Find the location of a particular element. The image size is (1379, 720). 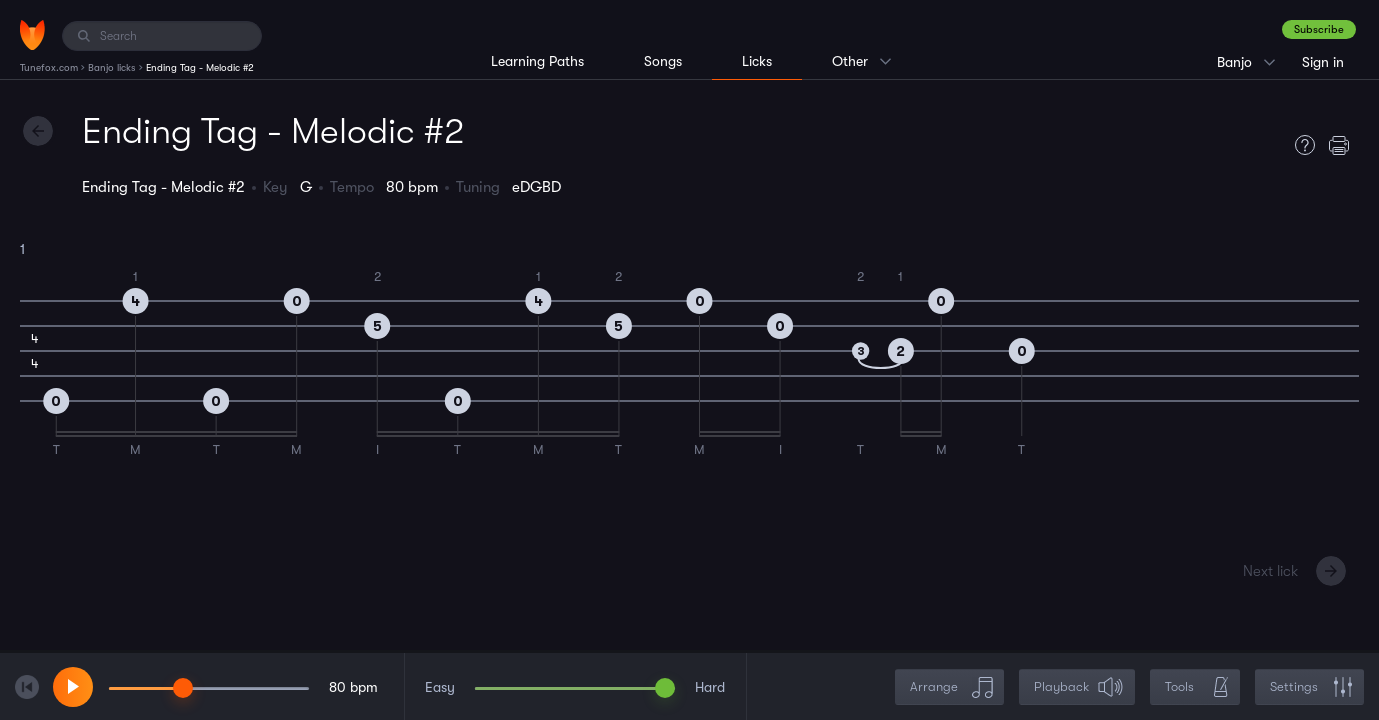

Subscribe is located at coordinates (1319, 29).